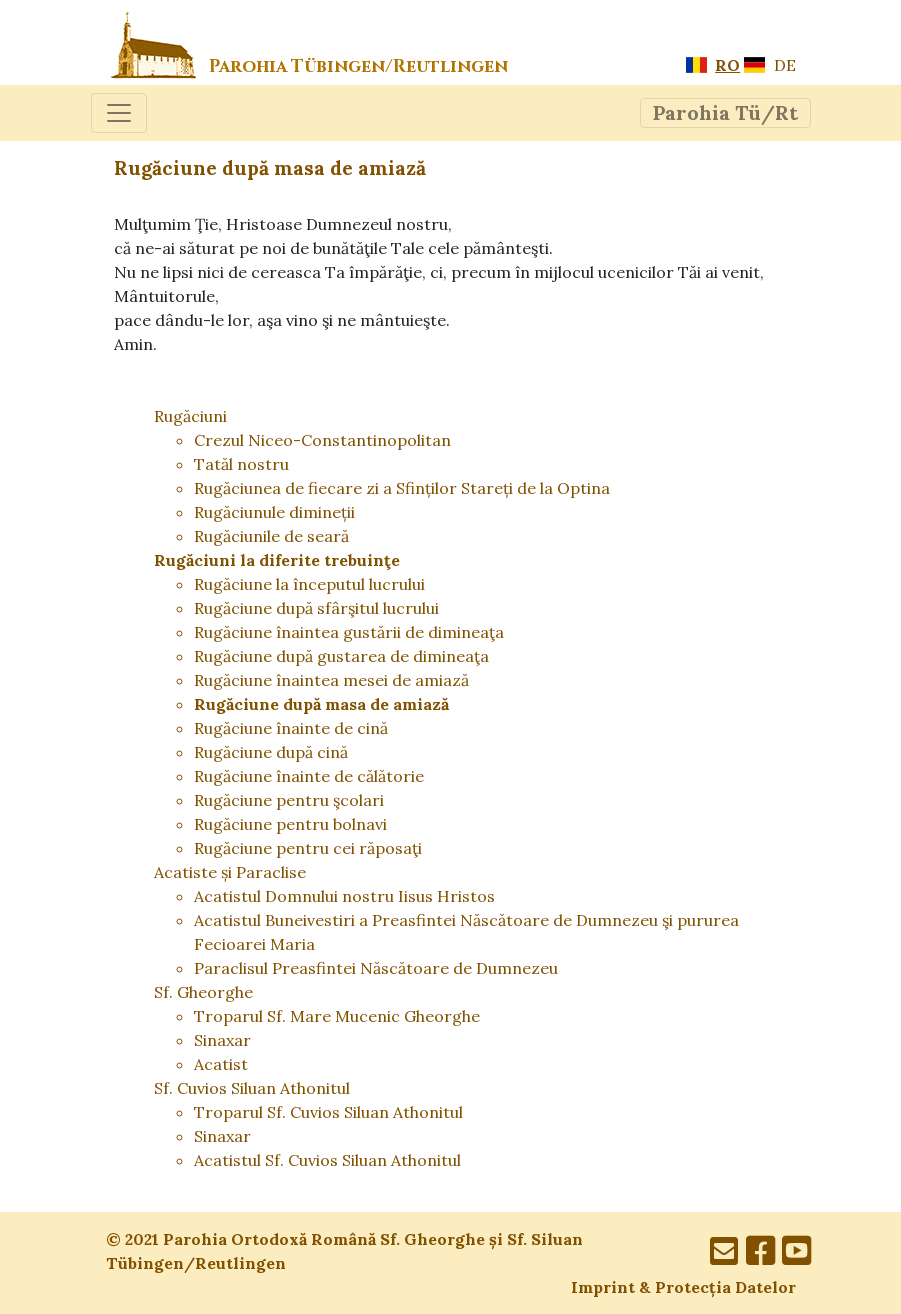 The image size is (901, 1314). I want to click on Acatistul Sf. Cuvios Siluan Athonitul, so click(327, 1160).